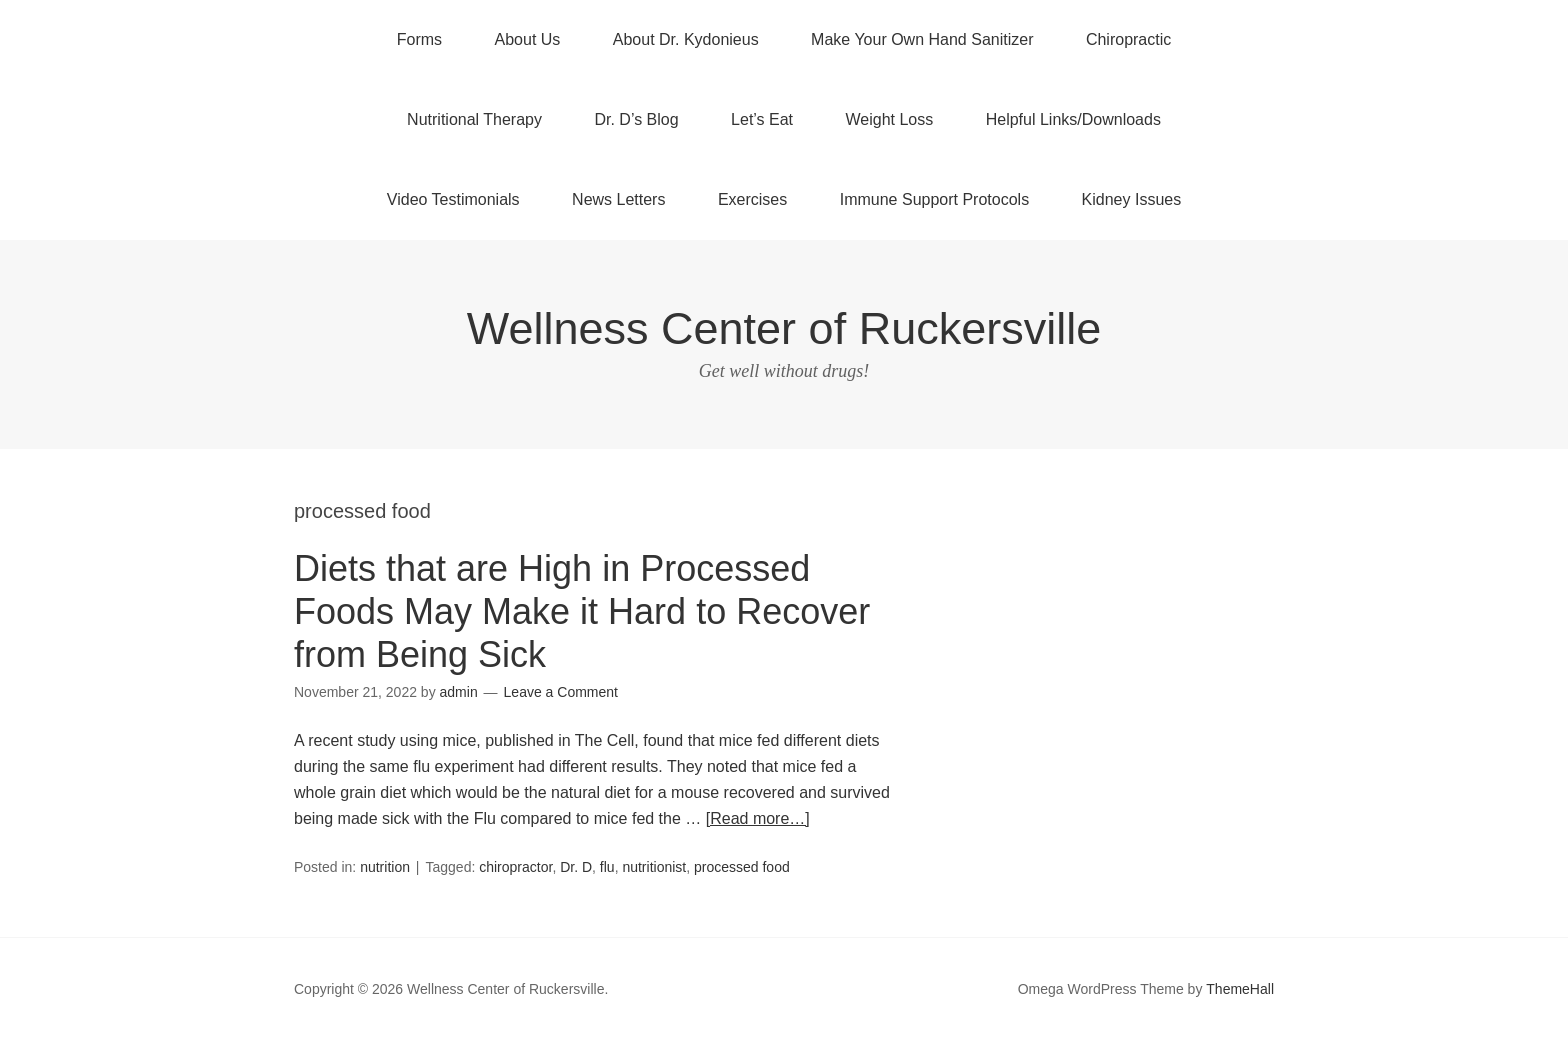 This screenshot has width=1568, height=1040. I want to click on Let’s Eat, so click(762, 119).